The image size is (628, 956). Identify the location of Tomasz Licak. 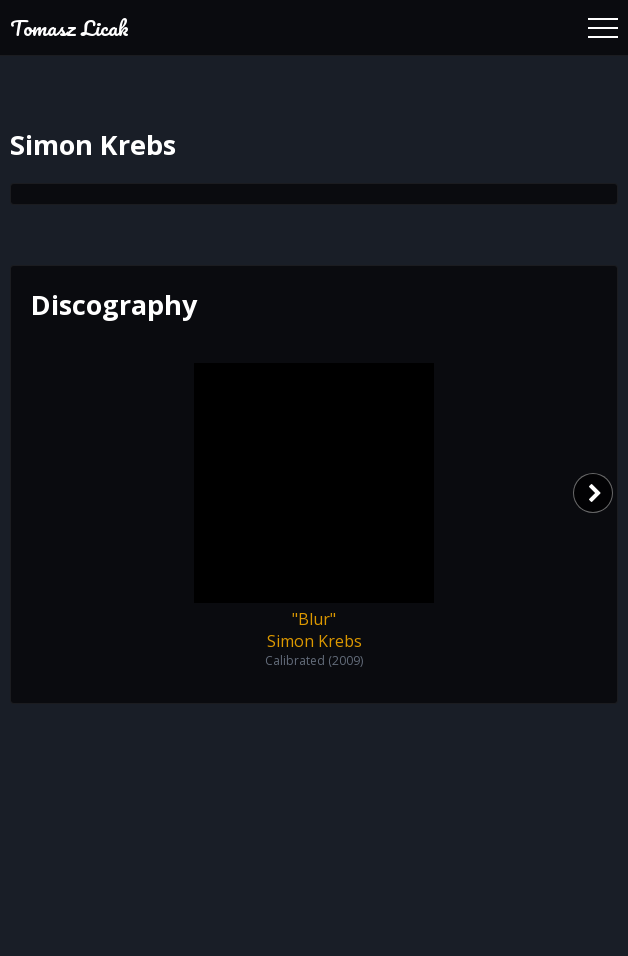
(69, 27).